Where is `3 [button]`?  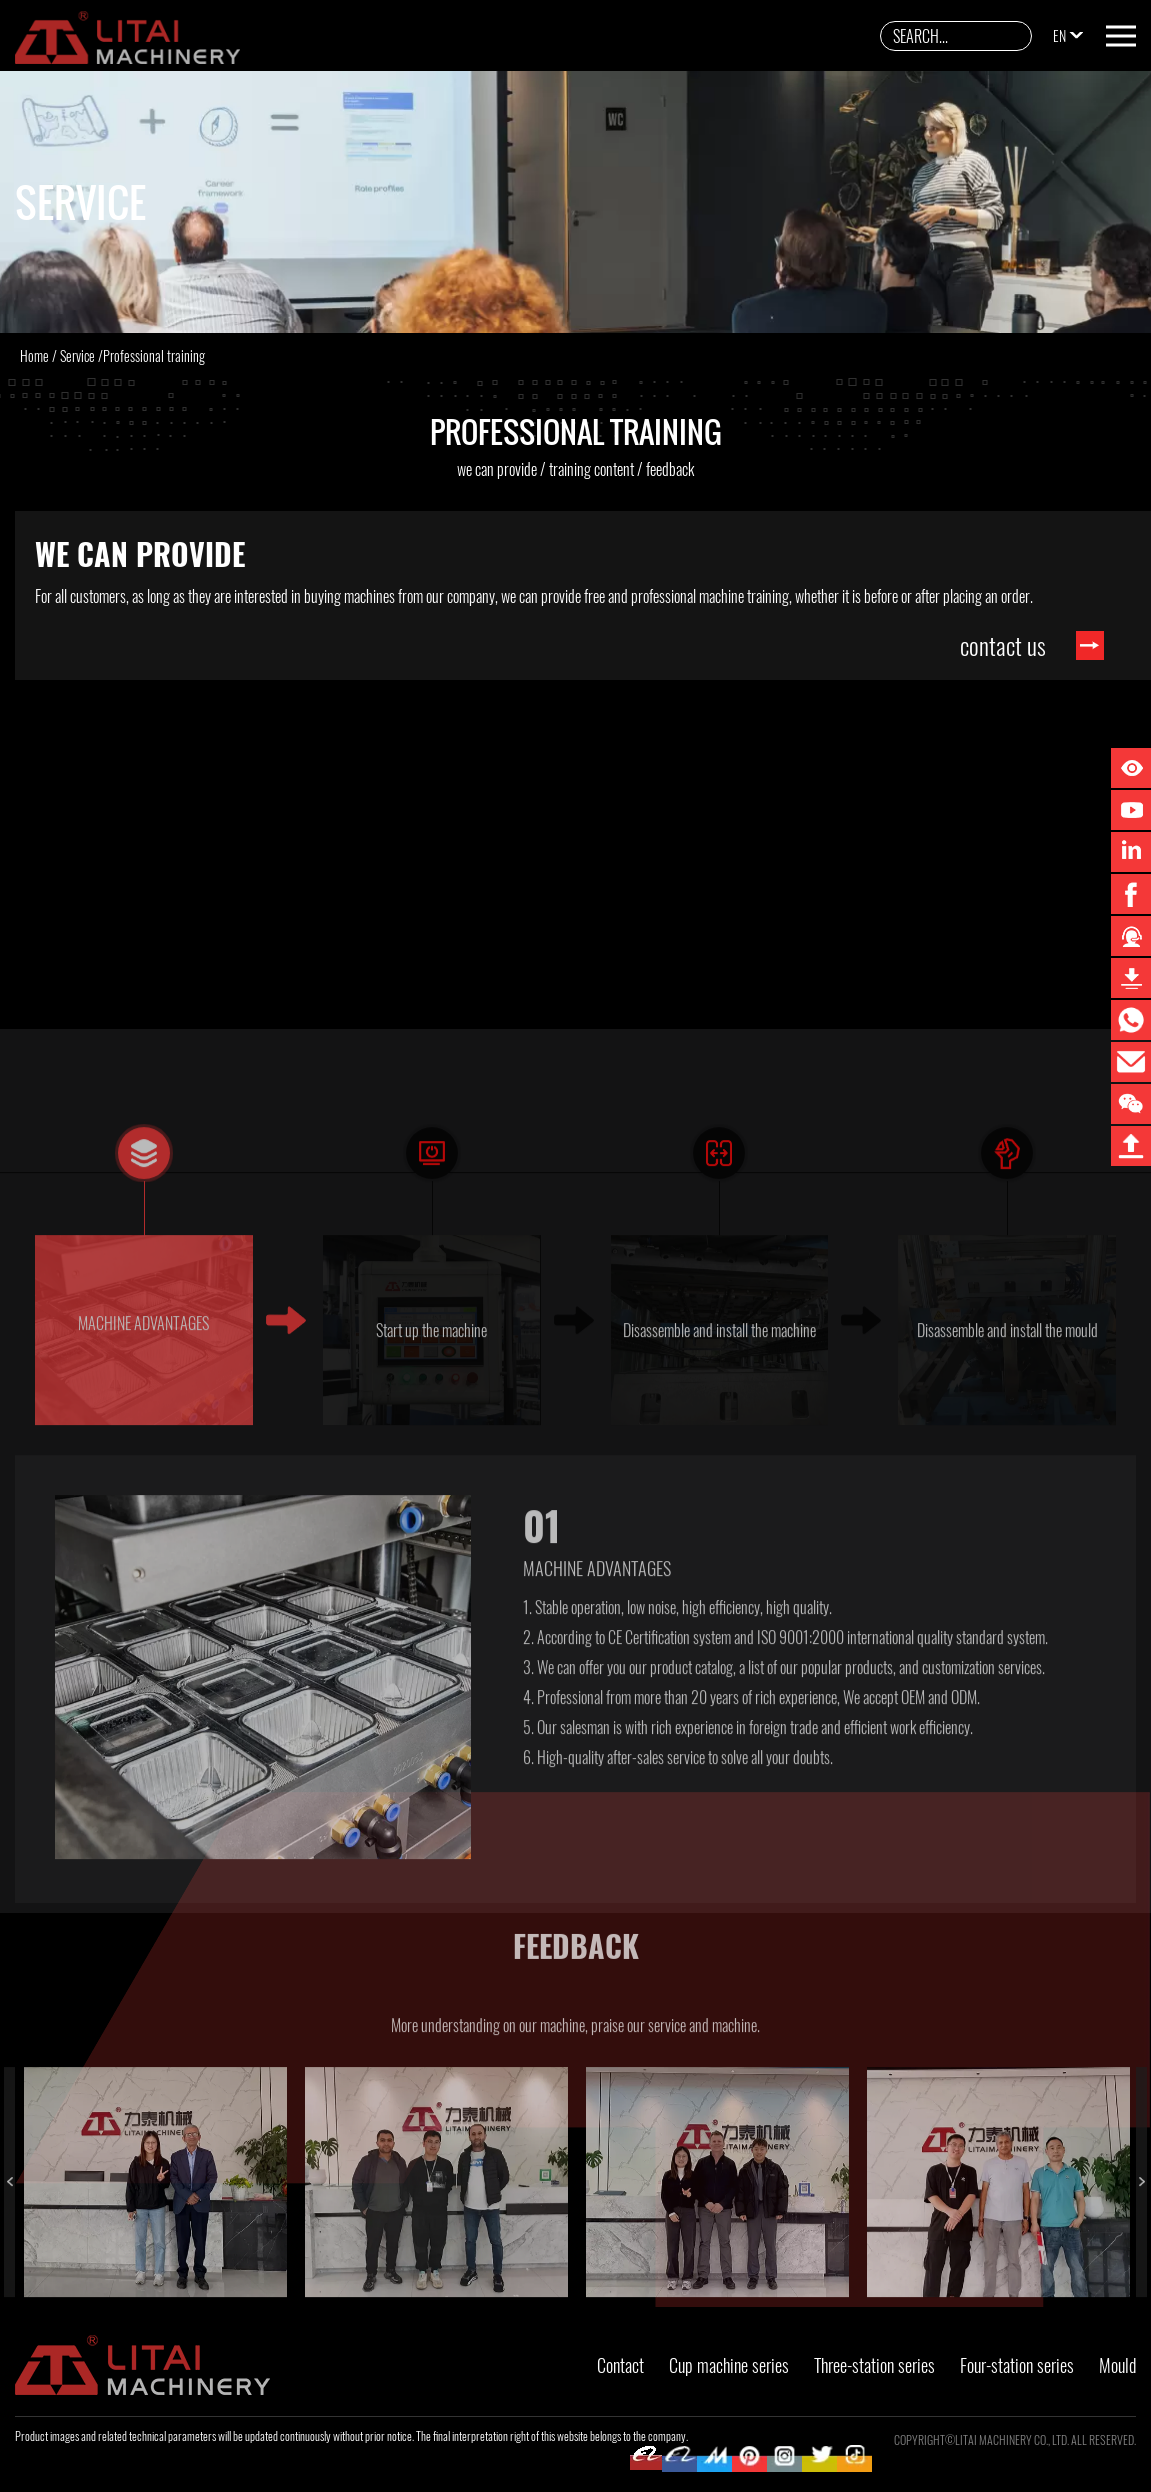 3 [button] is located at coordinates (620, 2278).